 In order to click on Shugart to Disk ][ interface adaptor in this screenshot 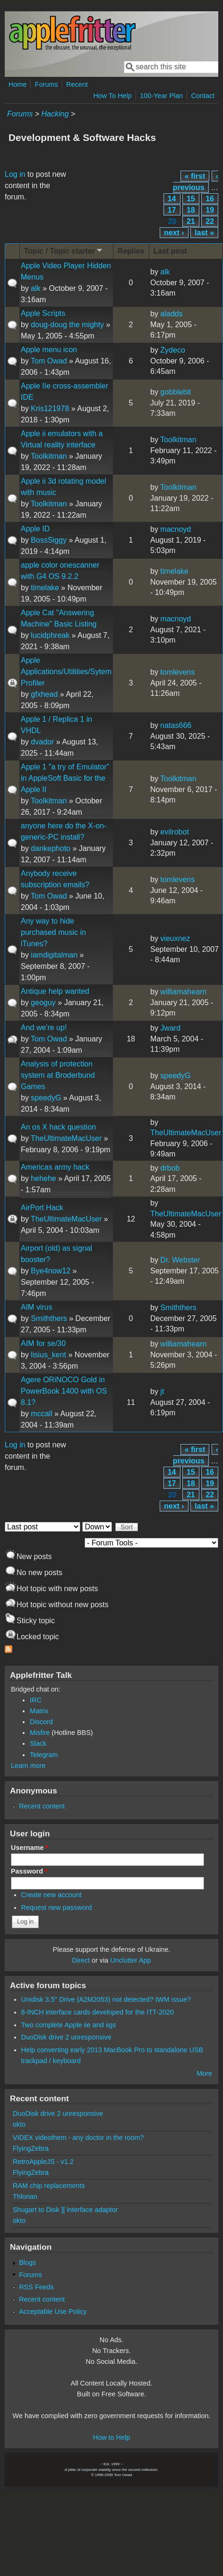, I will do `click(65, 2209)`.